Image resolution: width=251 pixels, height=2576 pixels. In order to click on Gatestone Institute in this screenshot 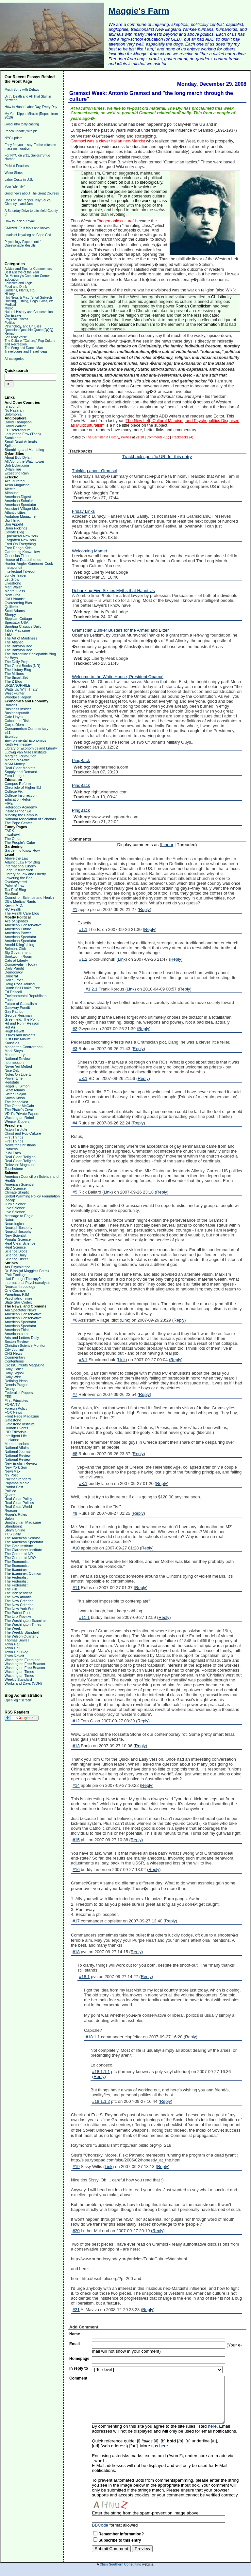, I will do `click(20, 1424)`.